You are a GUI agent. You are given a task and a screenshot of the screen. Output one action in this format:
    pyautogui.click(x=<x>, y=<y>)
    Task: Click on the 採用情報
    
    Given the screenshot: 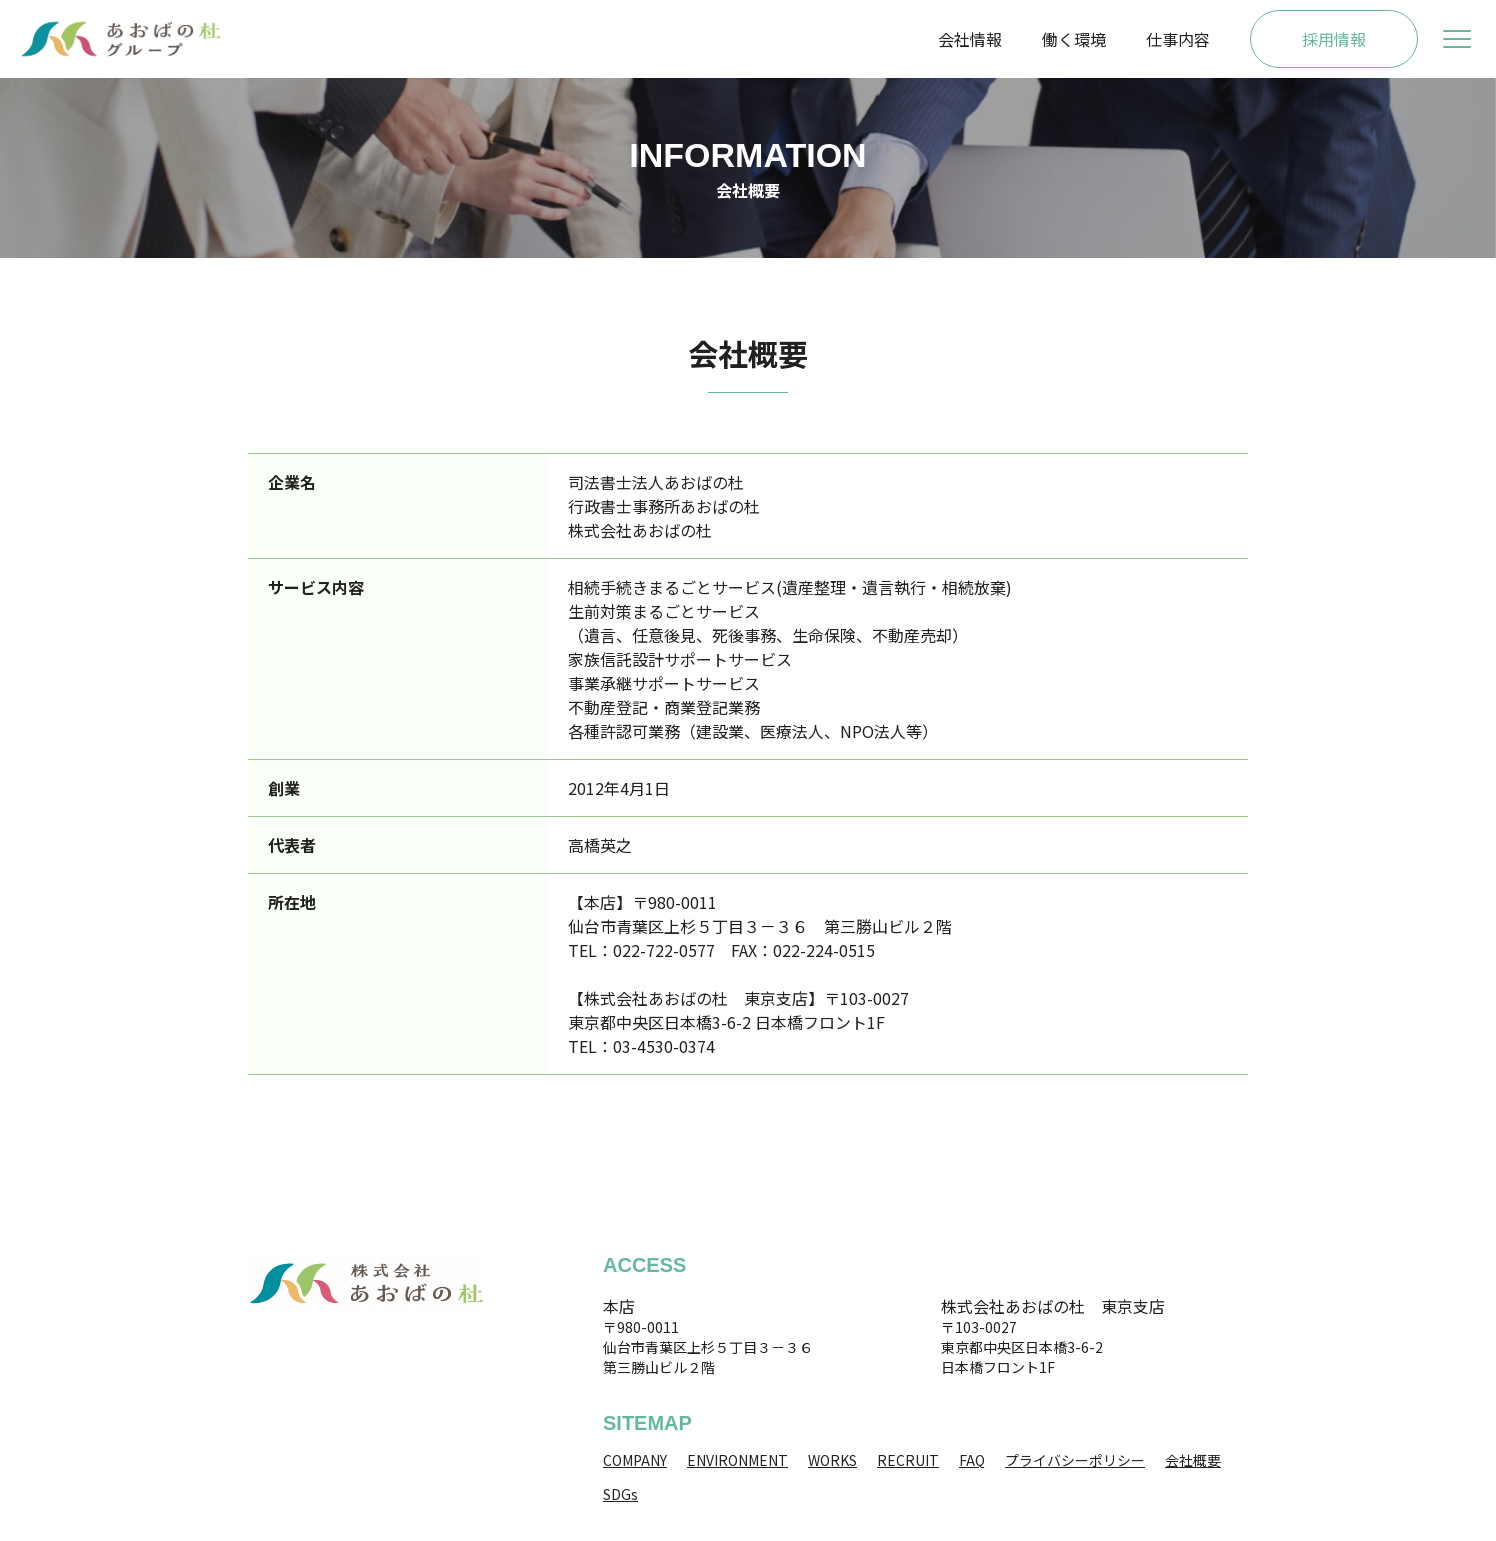 What is the action you would take?
    pyautogui.click(x=1334, y=39)
    